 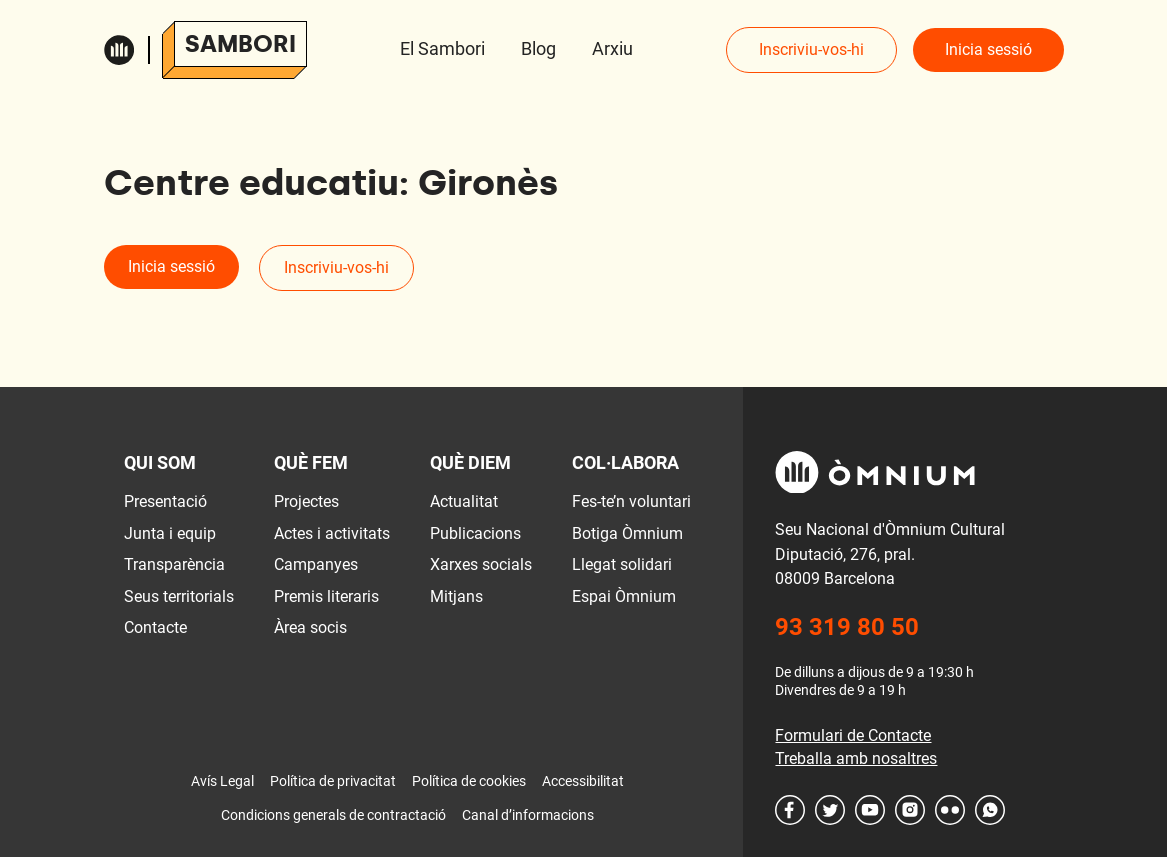 What do you see at coordinates (988, 49) in the screenshot?
I see `Inicia sessió` at bounding box center [988, 49].